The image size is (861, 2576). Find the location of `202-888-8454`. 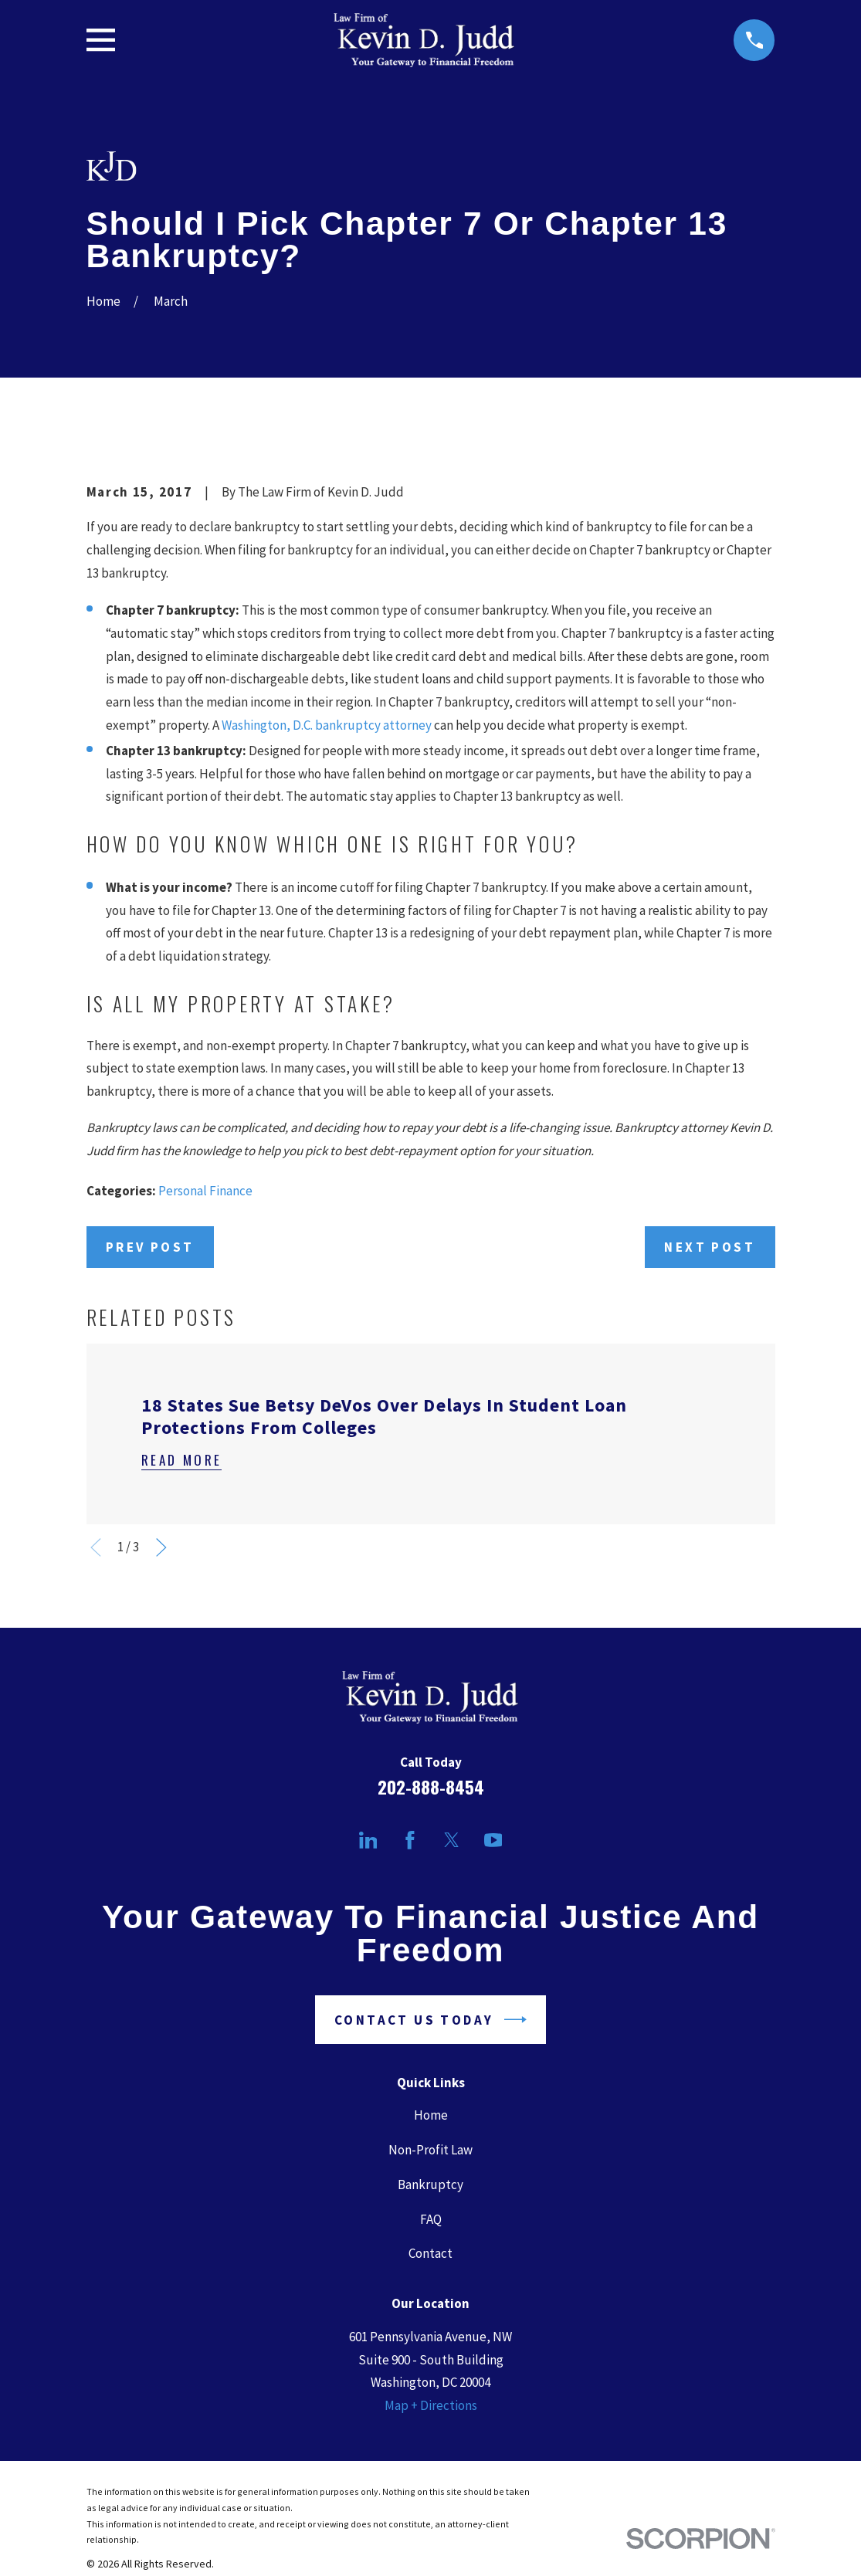

202-888-8454 is located at coordinates (431, 1787).